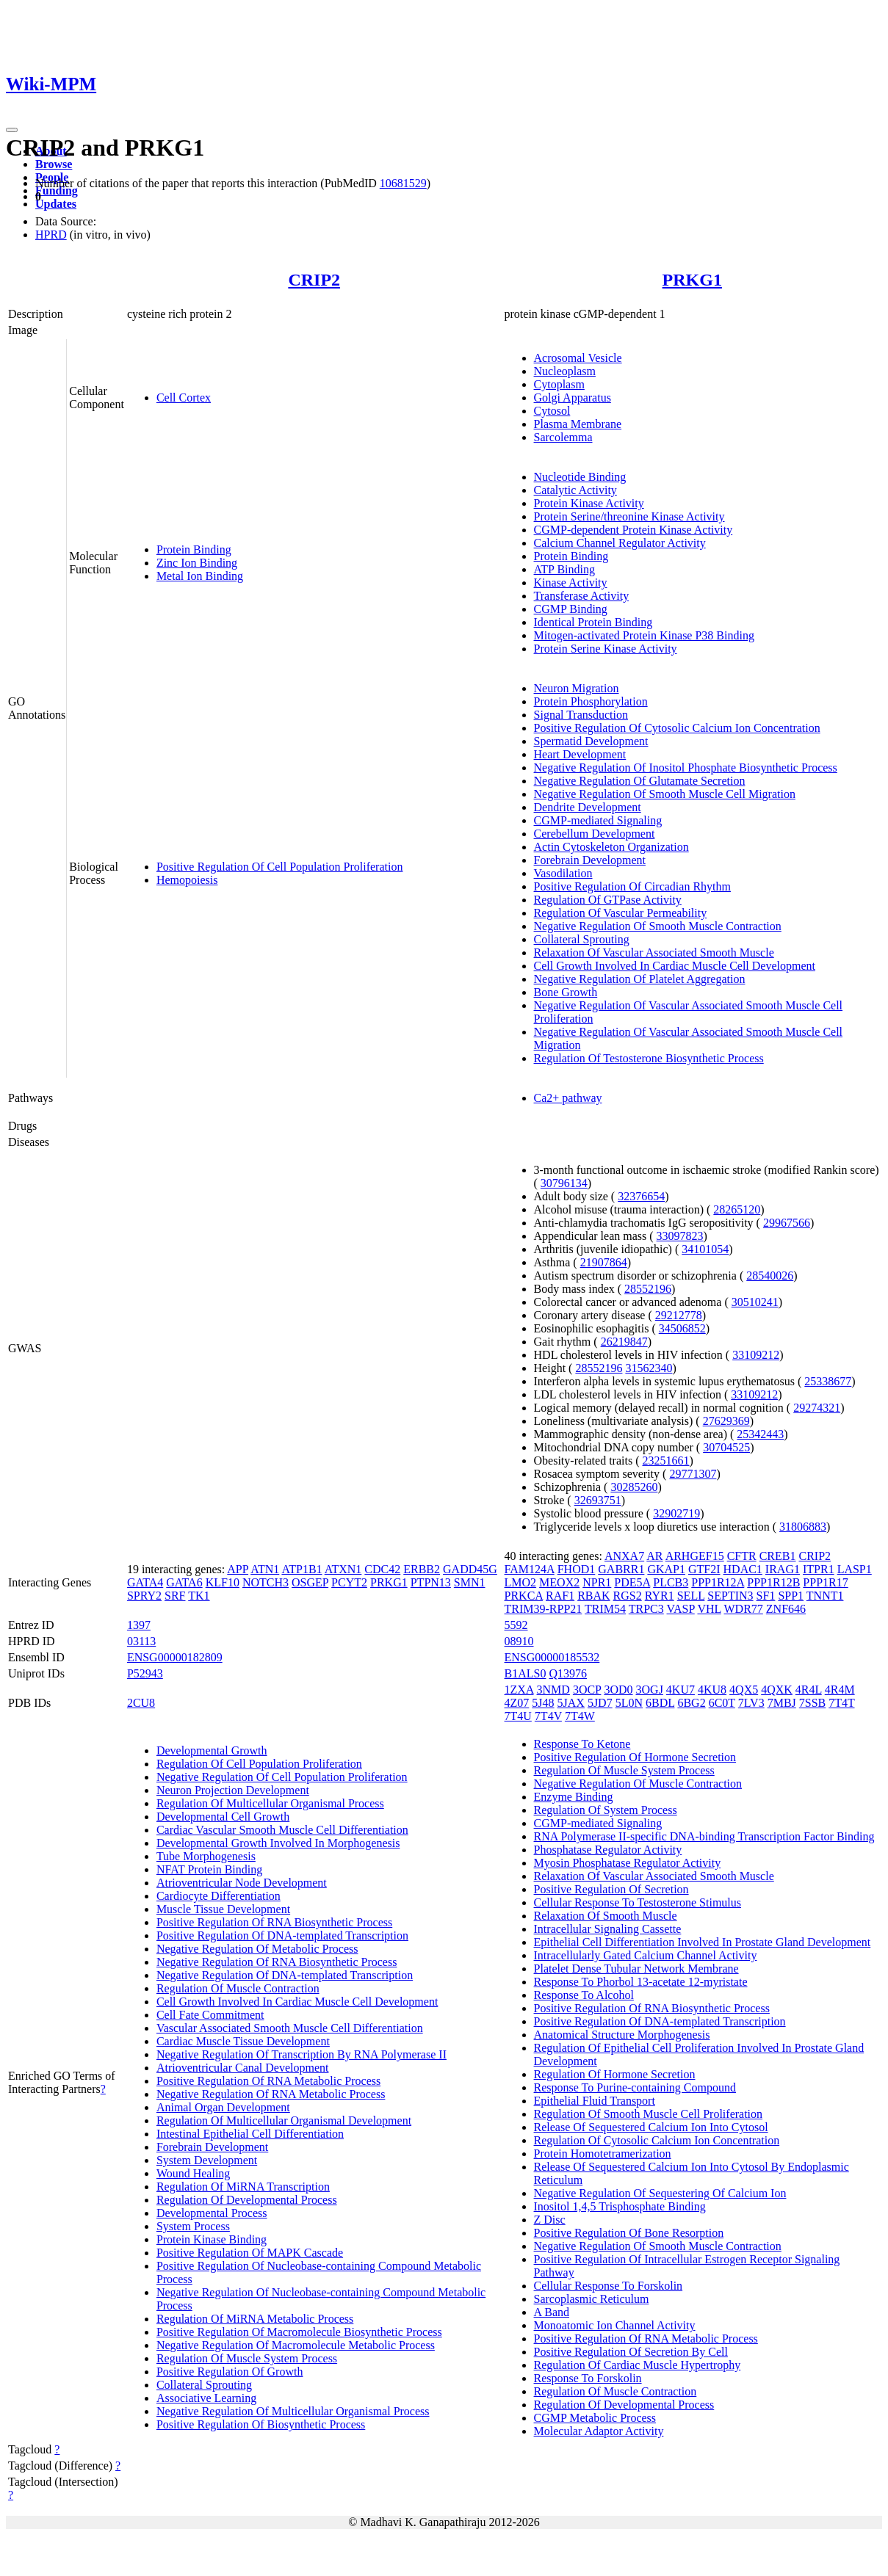 This screenshot has height=2576, width=888. Describe the element at coordinates (726, 1421) in the screenshot. I see `27629369` at that location.